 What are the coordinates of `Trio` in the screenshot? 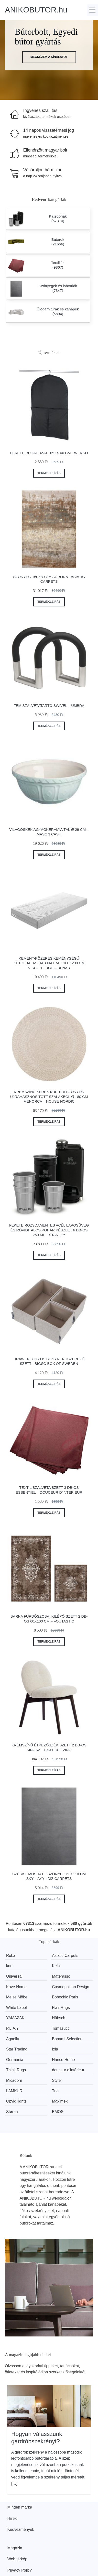 It's located at (55, 2091).